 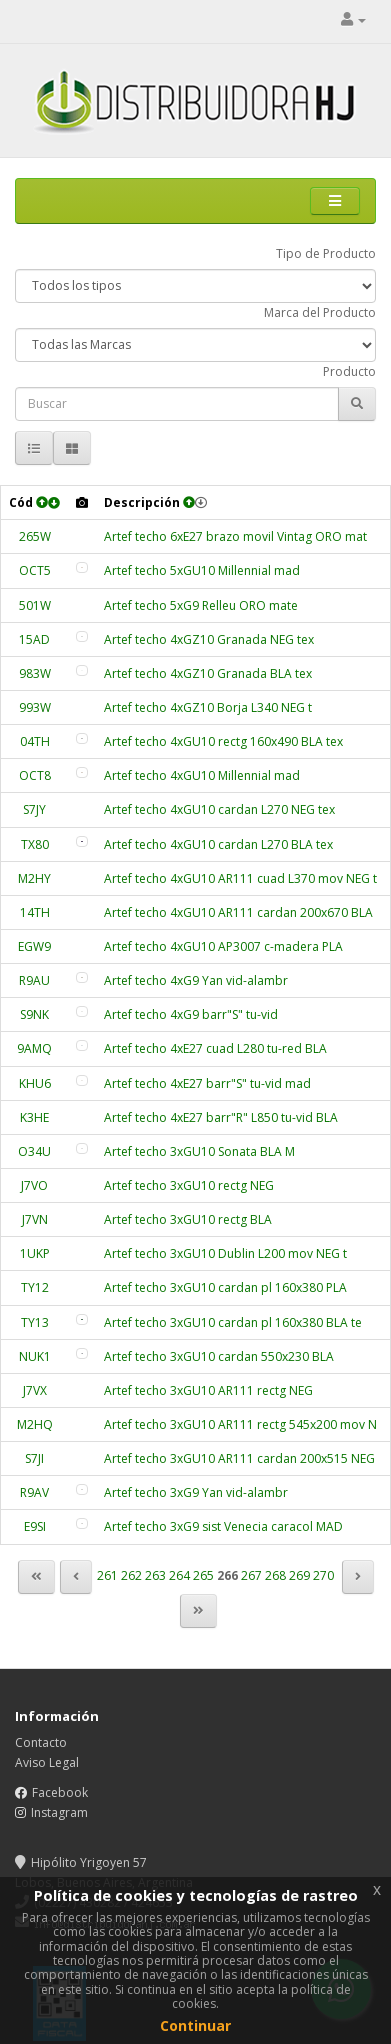 What do you see at coordinates (34, 1117) in the screenshot?
I see `K3HE` at bounding box center [34, 1117].